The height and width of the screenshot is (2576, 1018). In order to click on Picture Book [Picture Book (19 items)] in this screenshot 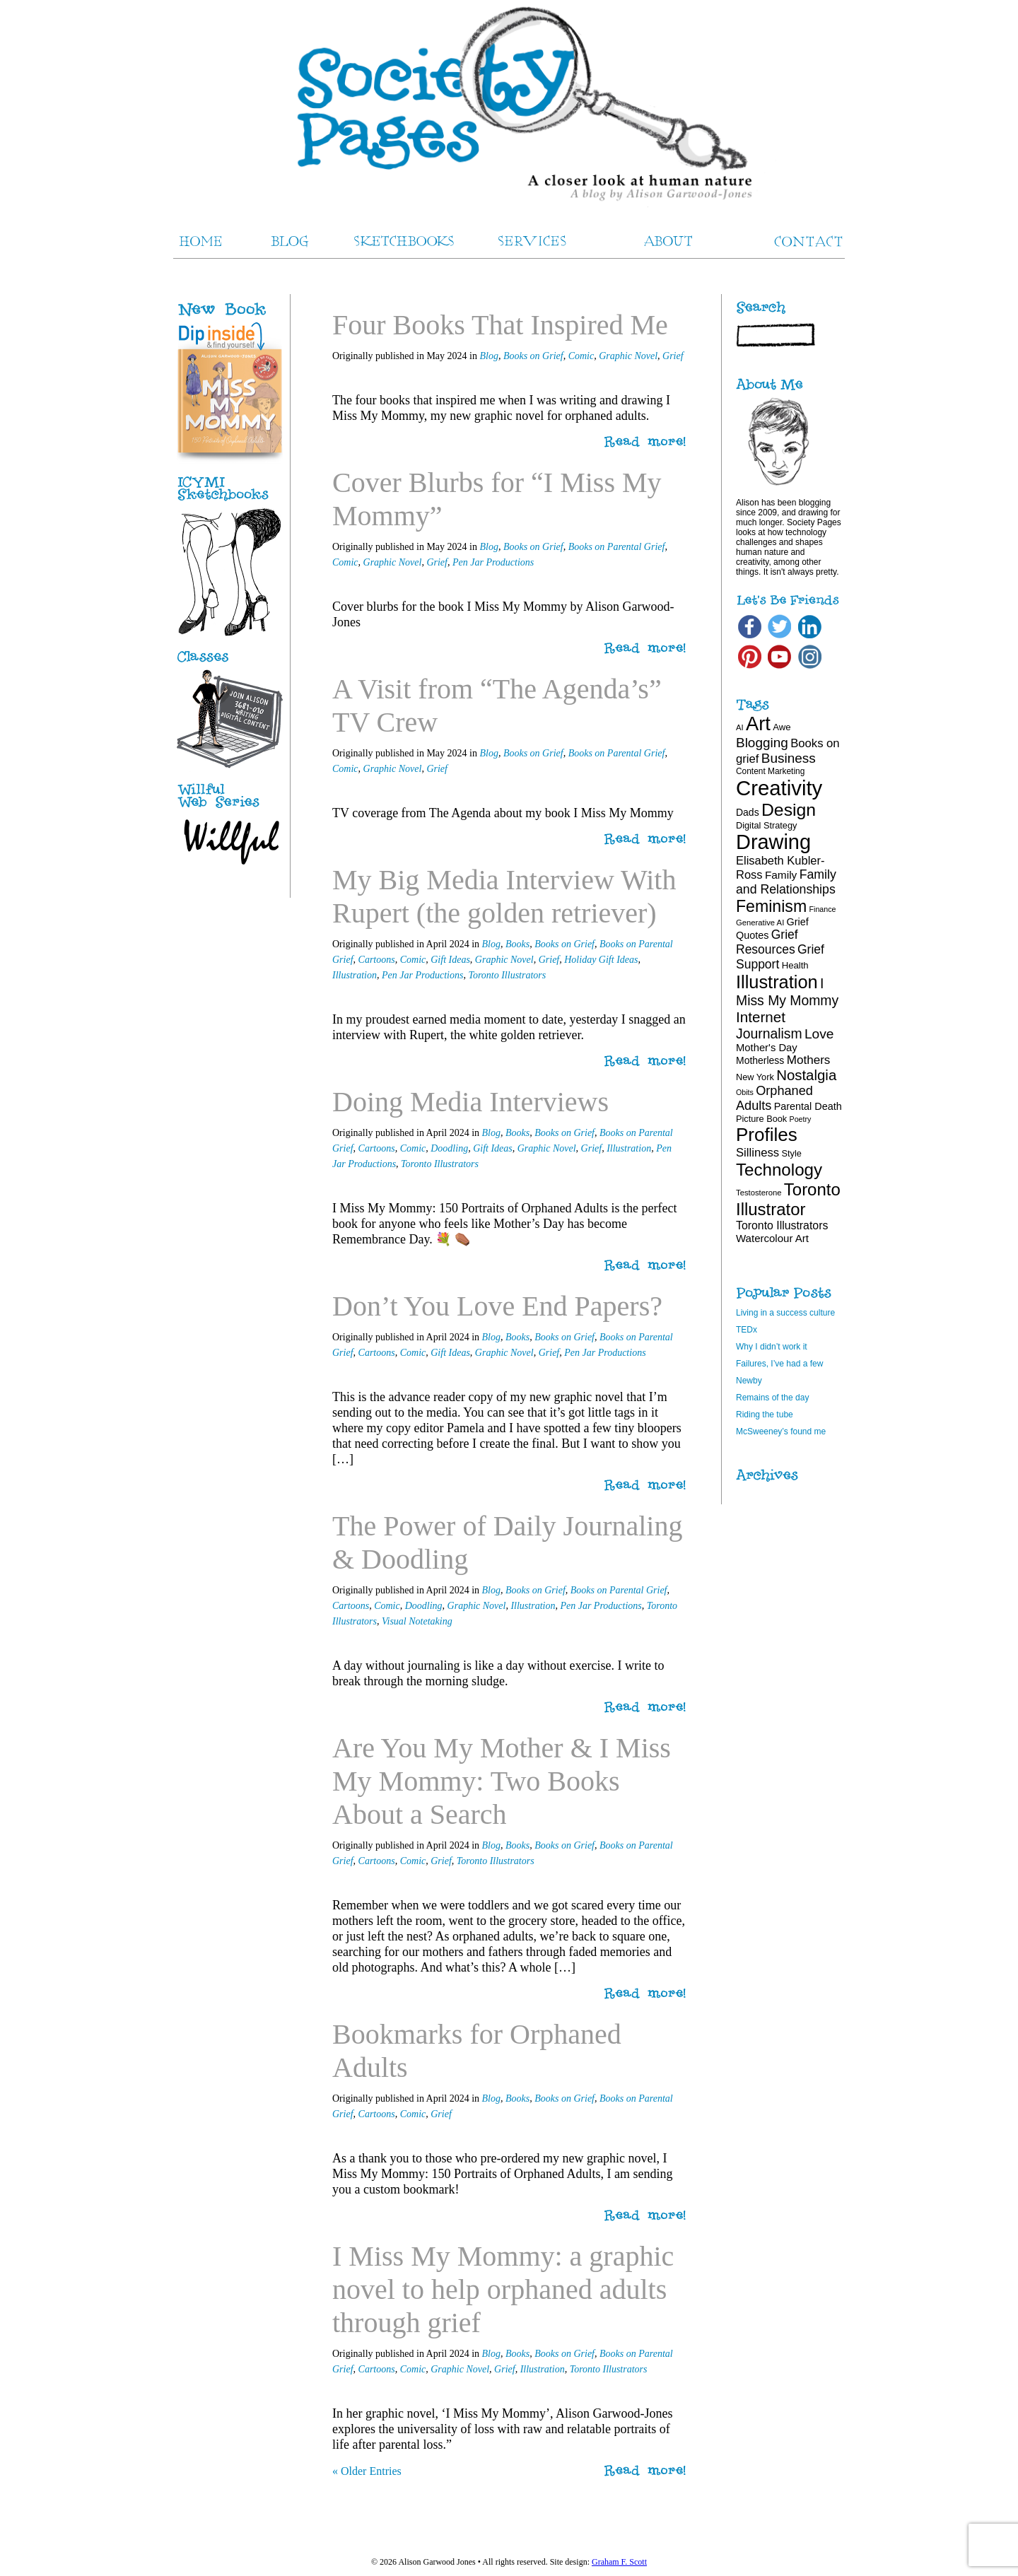, I will do `click(761, 1118)`.